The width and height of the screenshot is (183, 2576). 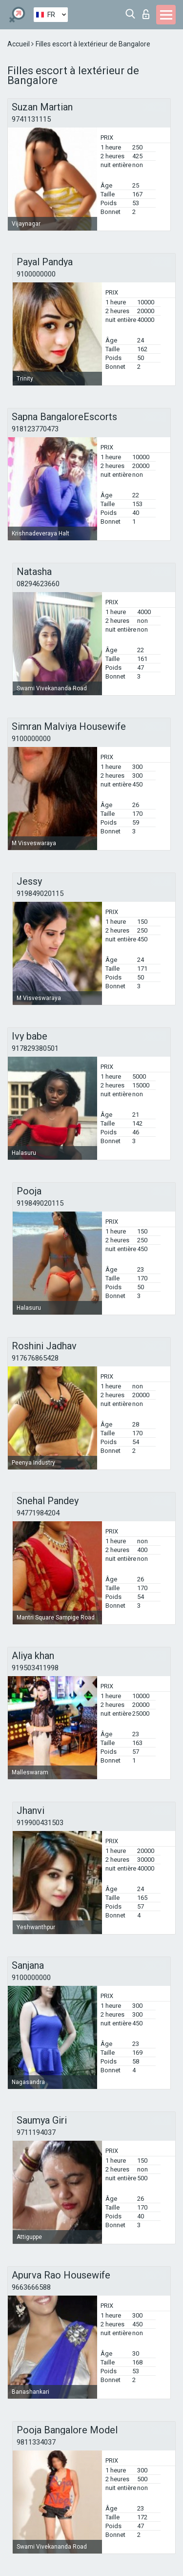 What do you see at coordinates (31, 2287) in the screenshot?
I see `9663666588` at bounding box center [31, 2287].